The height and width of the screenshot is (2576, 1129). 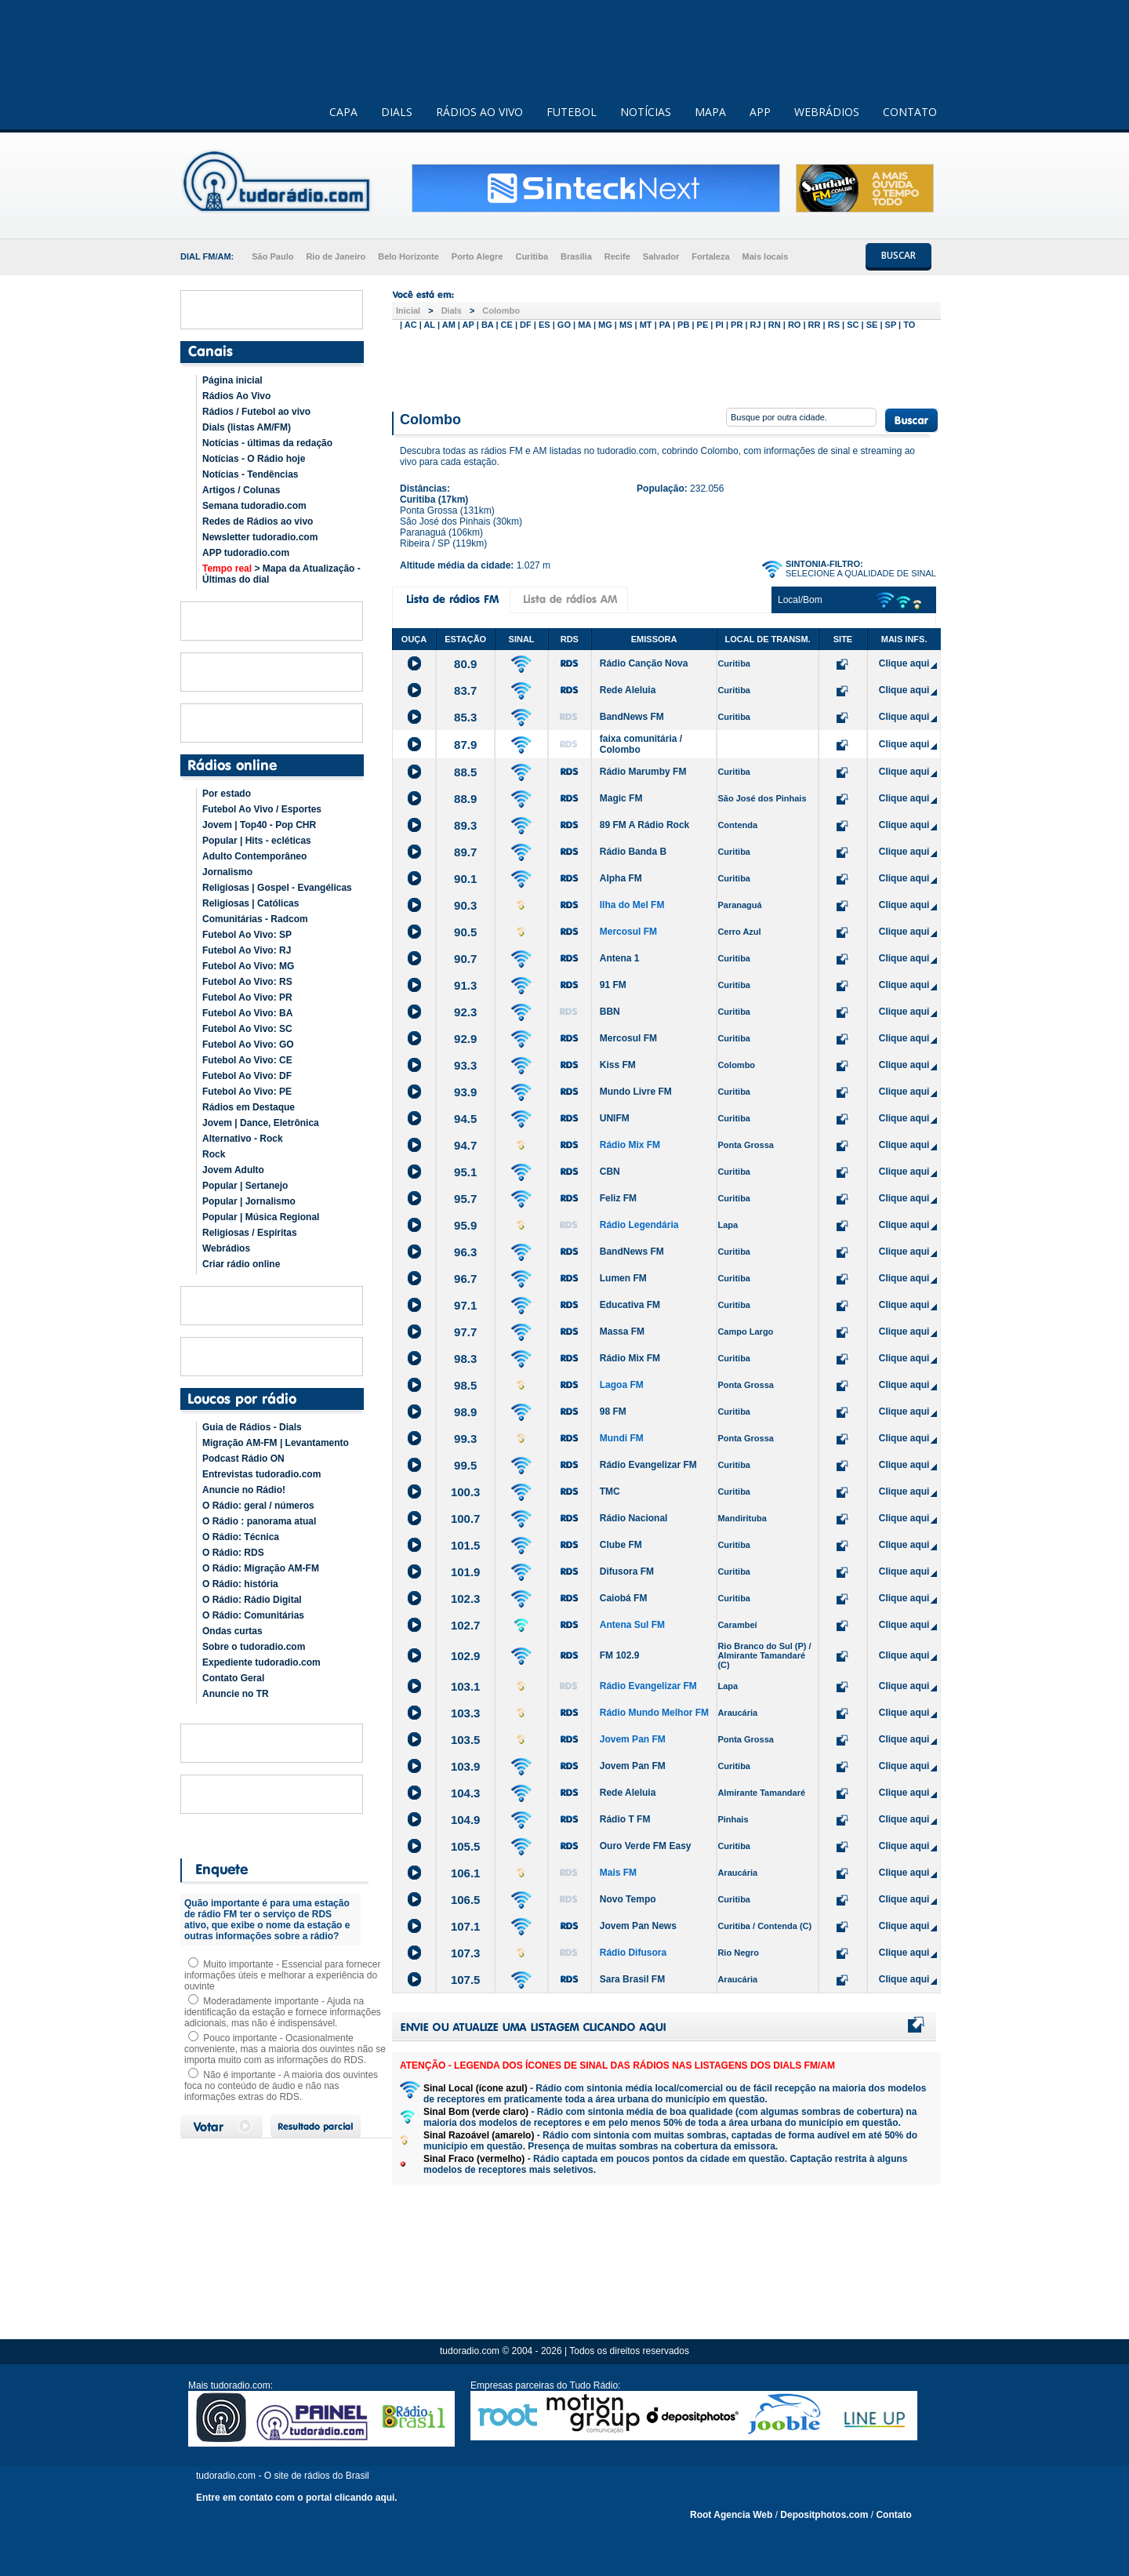 I want to click on Mais locais, so click(x=765, y=256).